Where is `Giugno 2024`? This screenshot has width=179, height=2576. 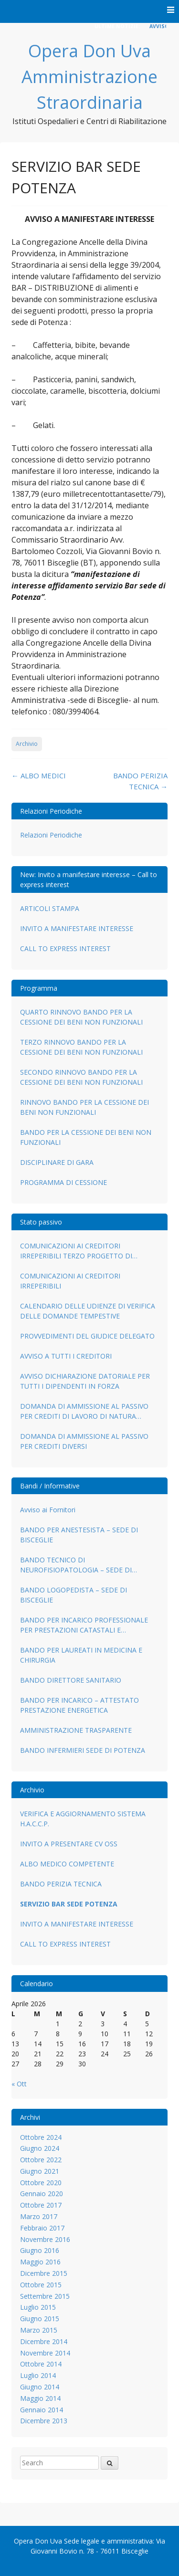
Giugno 2024 is located at coordinates (39, 2148).